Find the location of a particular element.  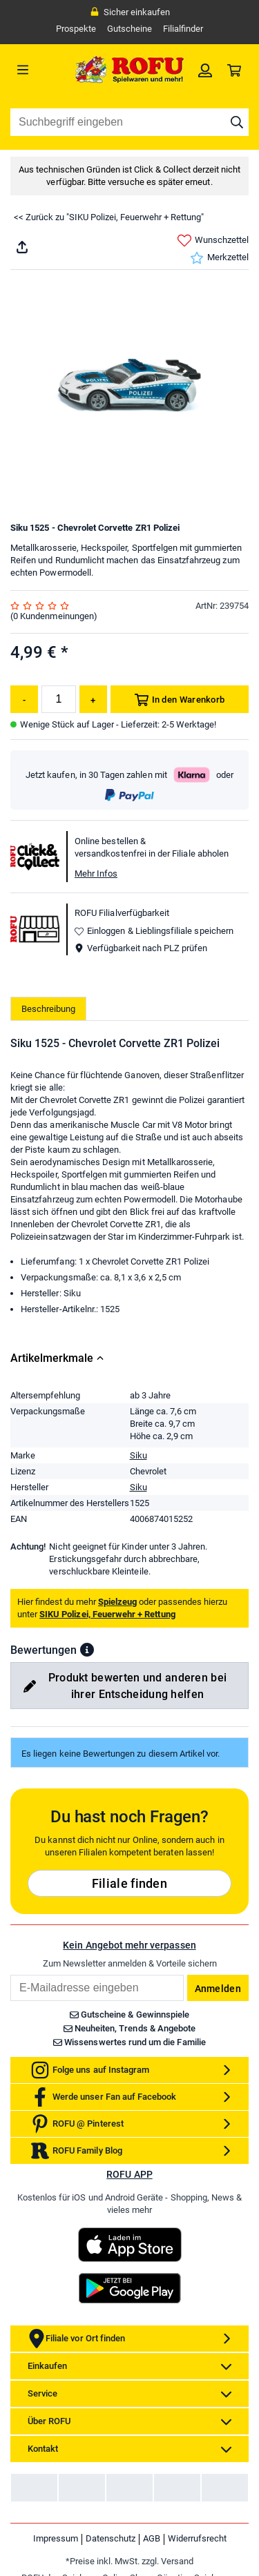

Verfügbarkeit nach PLZ prüfen [button] is located at coordinates (141, 948).